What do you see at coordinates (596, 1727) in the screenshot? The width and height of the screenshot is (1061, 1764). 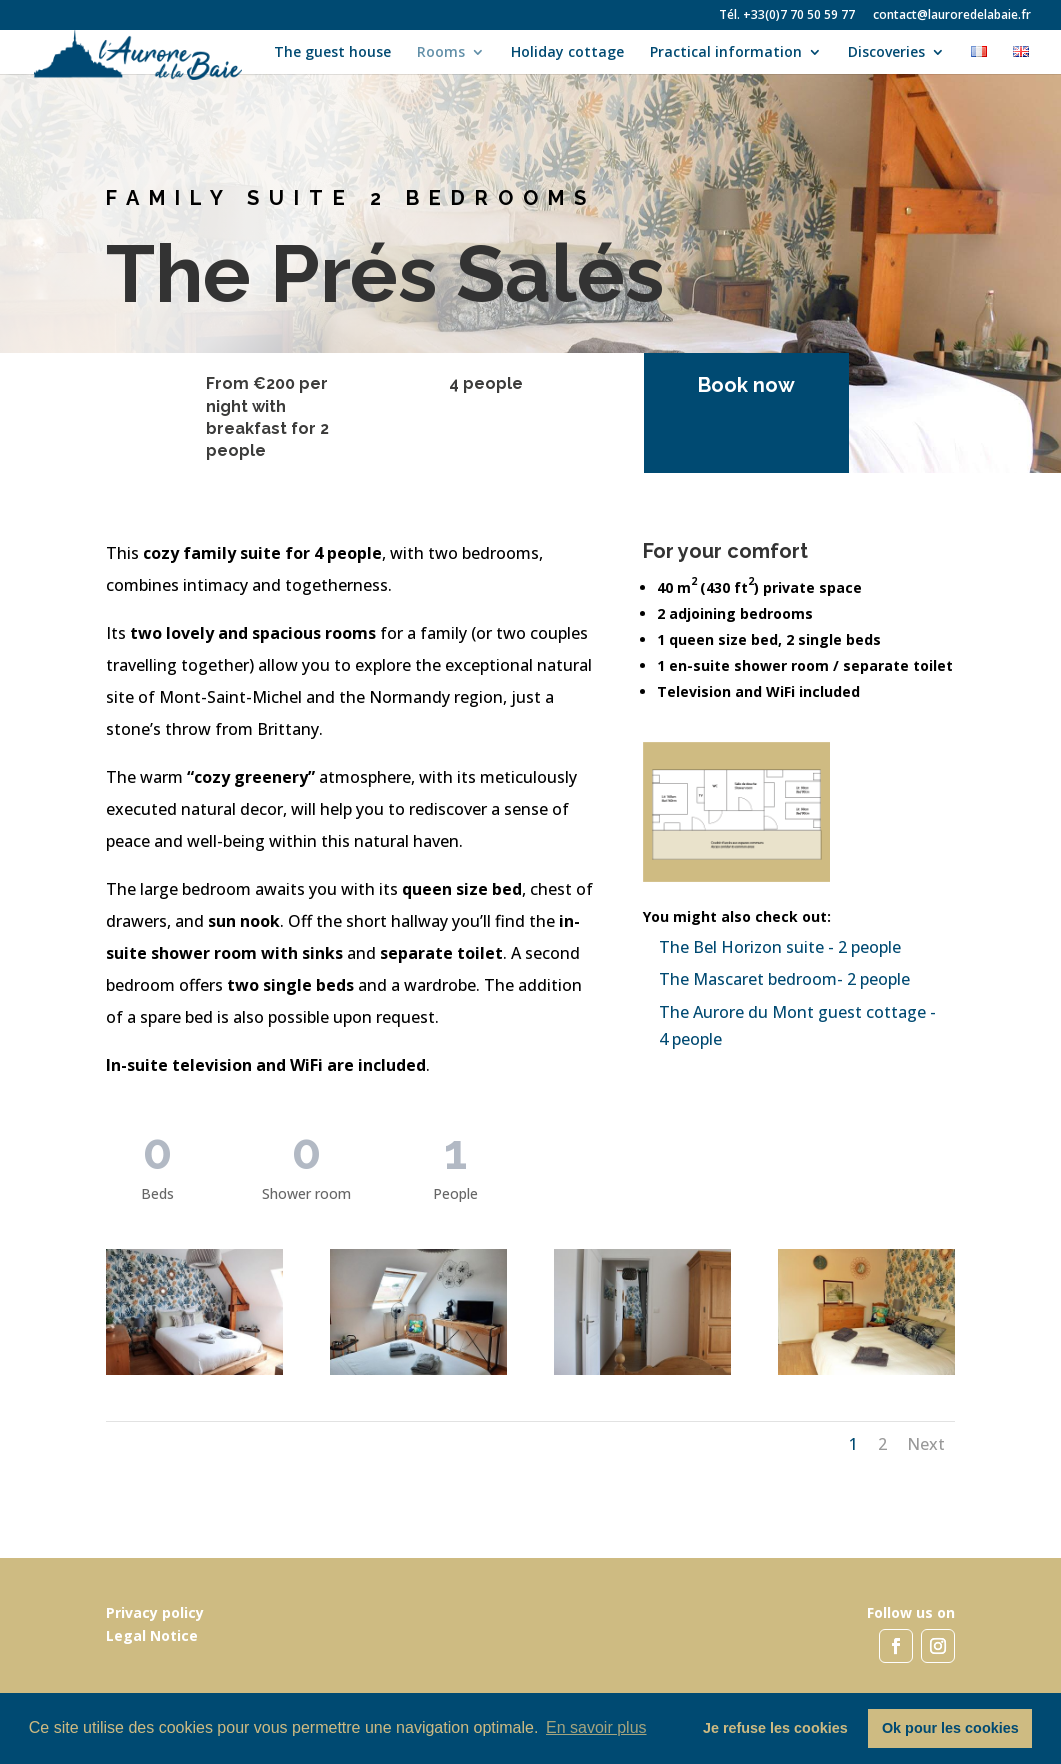 I see `En savoir plus [button]` at bounding box center [596, 1727].